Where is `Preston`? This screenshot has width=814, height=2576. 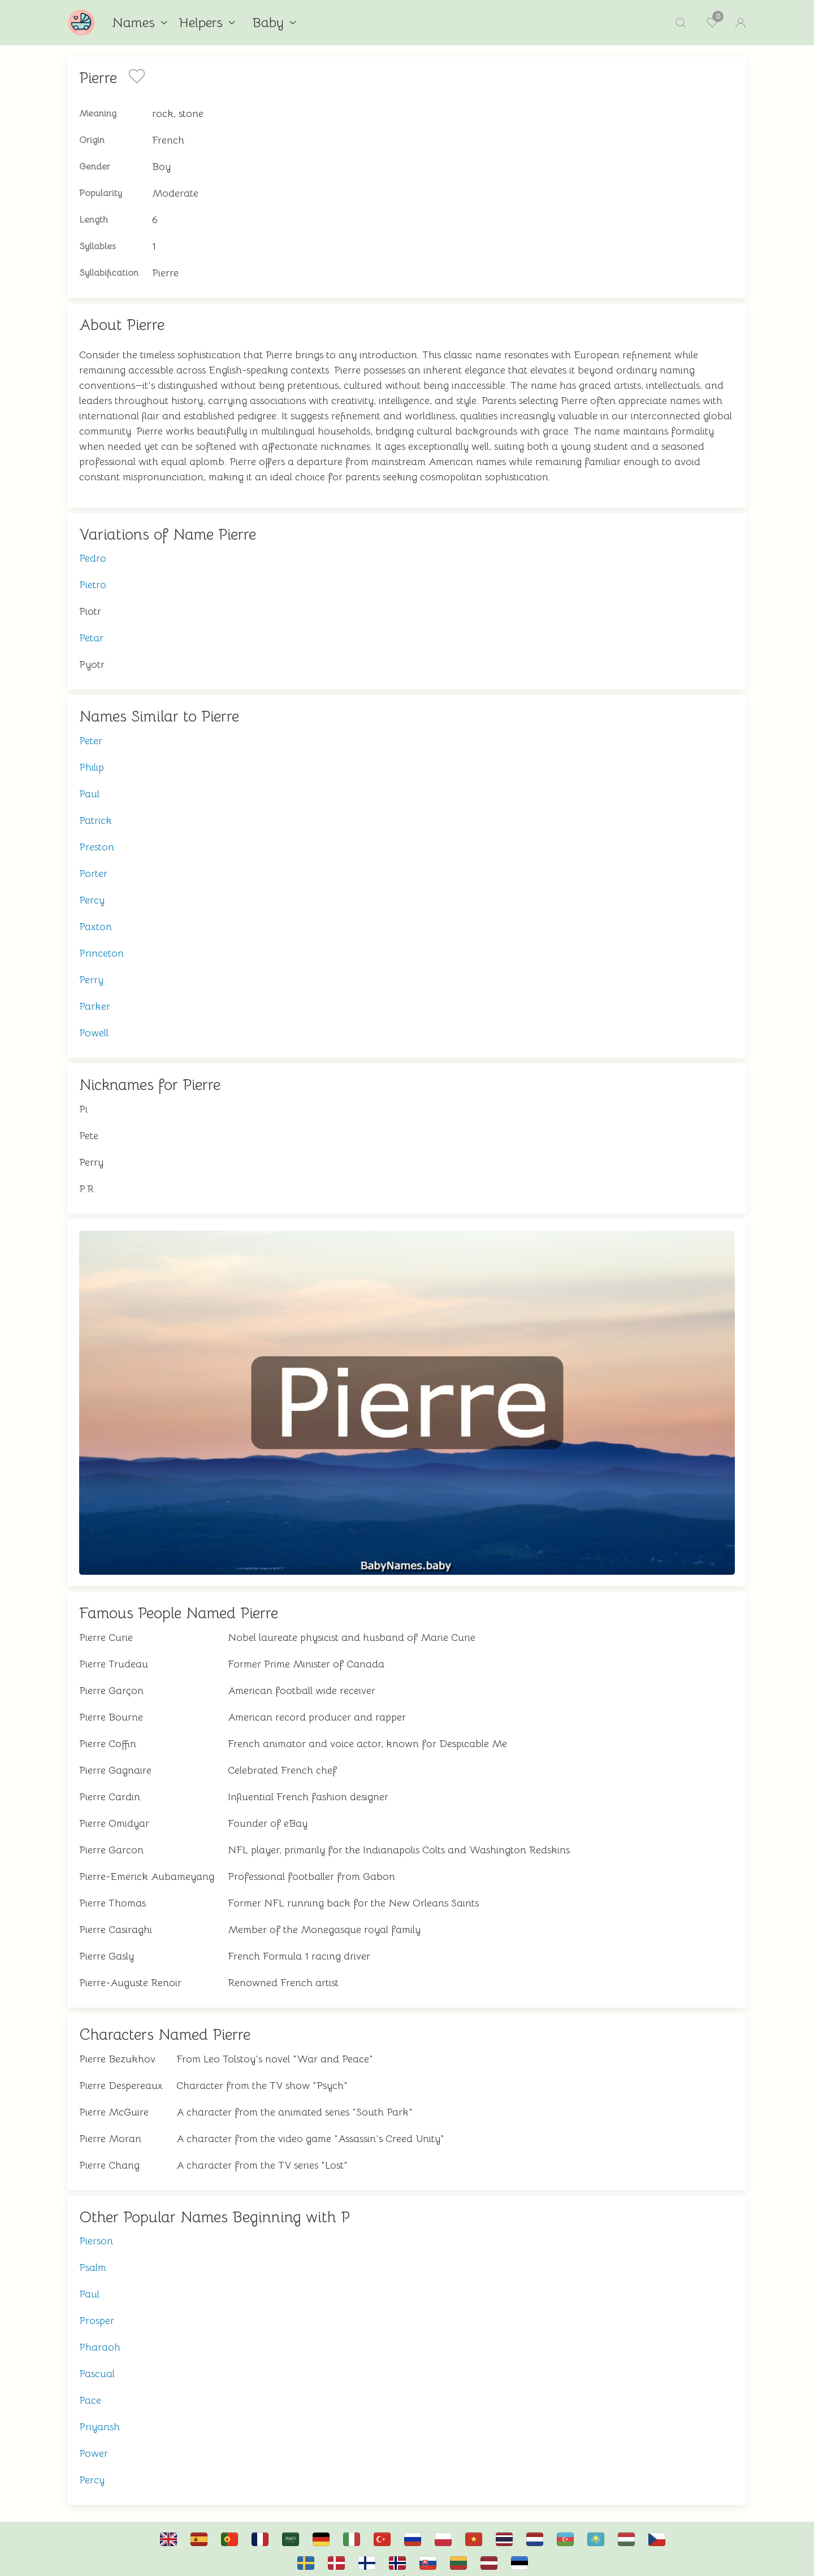 Preston is located at coordinates (96, 835).